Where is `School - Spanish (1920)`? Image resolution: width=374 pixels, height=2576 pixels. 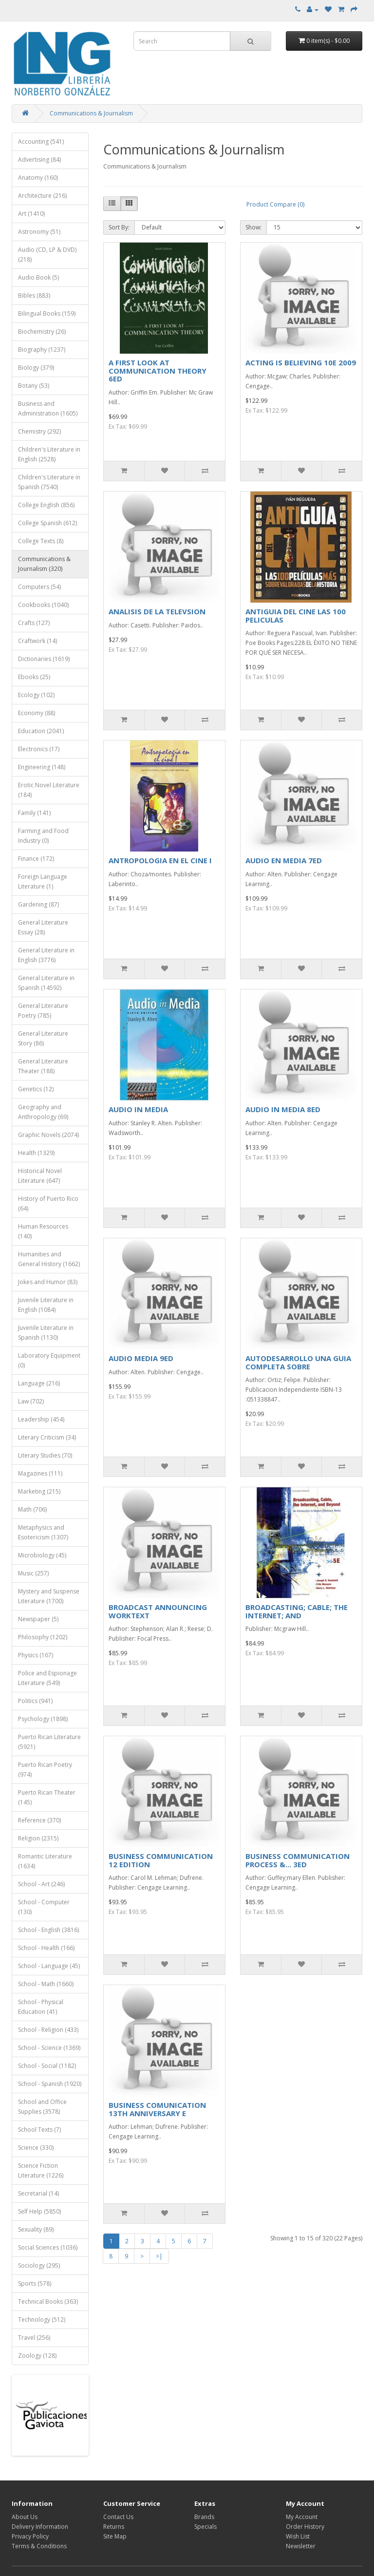
School - Spanish (1920) is located at coordinates (49, 2084).